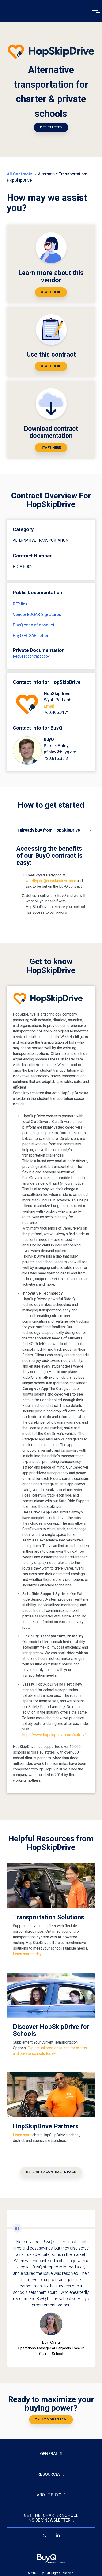  Describe the element at coordinates (49, 2463) in the screenshot. I see `Resources` at that location.